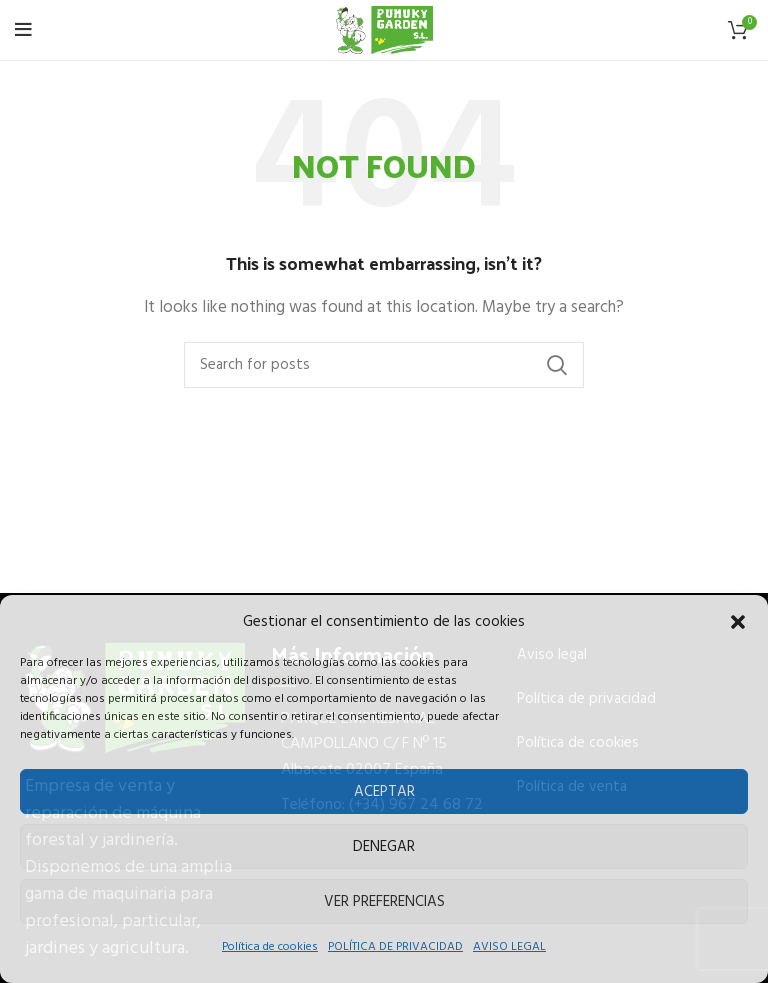 Image resolution: width=768 pixels, height=983 pixels. What do you see at coordinates (395, 947) in the screenshot?
I see `POLÍTICA DE PRIVACIDAD` at bounding box center [395, 947].